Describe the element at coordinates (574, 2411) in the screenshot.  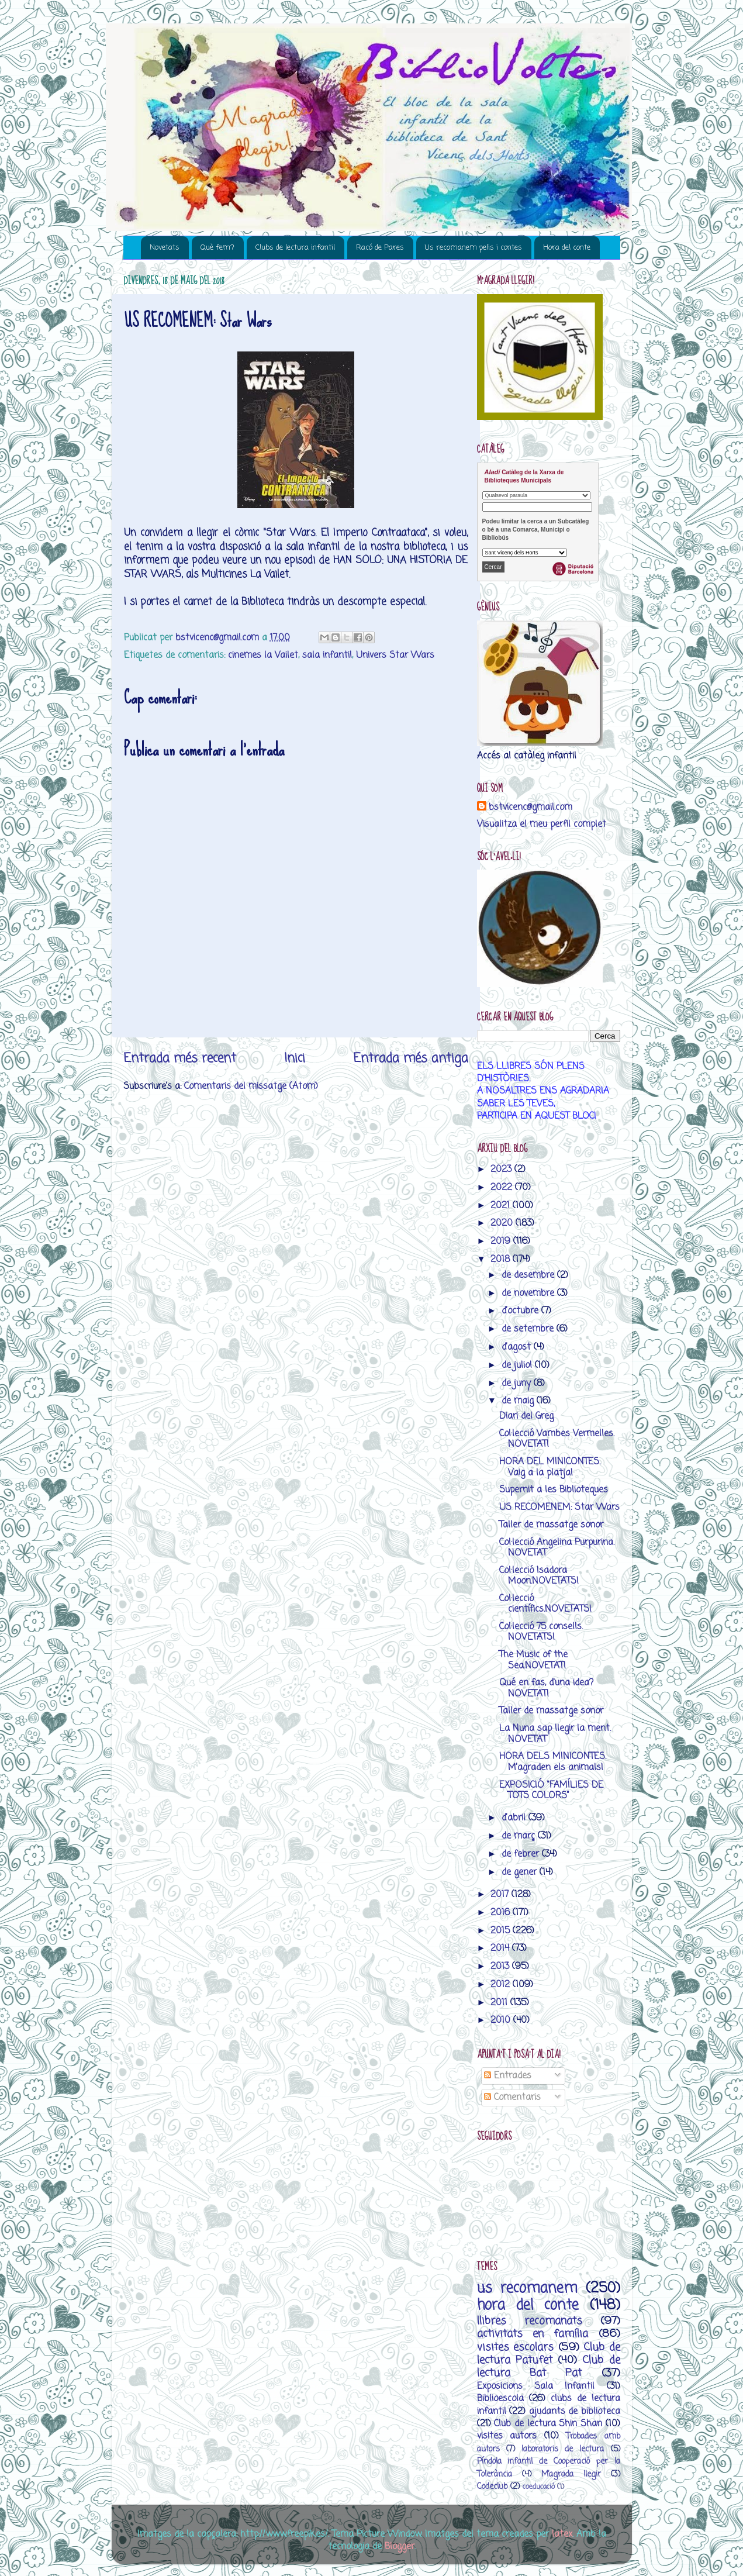
I see `ajudants de biblioteca` at that location.